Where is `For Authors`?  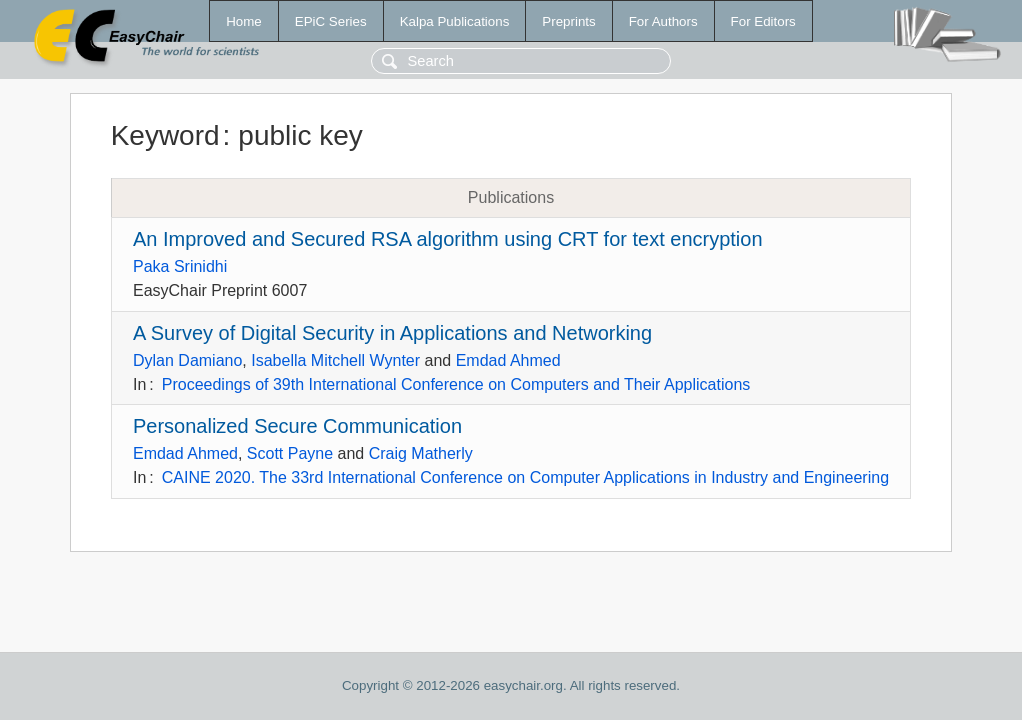
For Authors is located at coordinates (663, 21).